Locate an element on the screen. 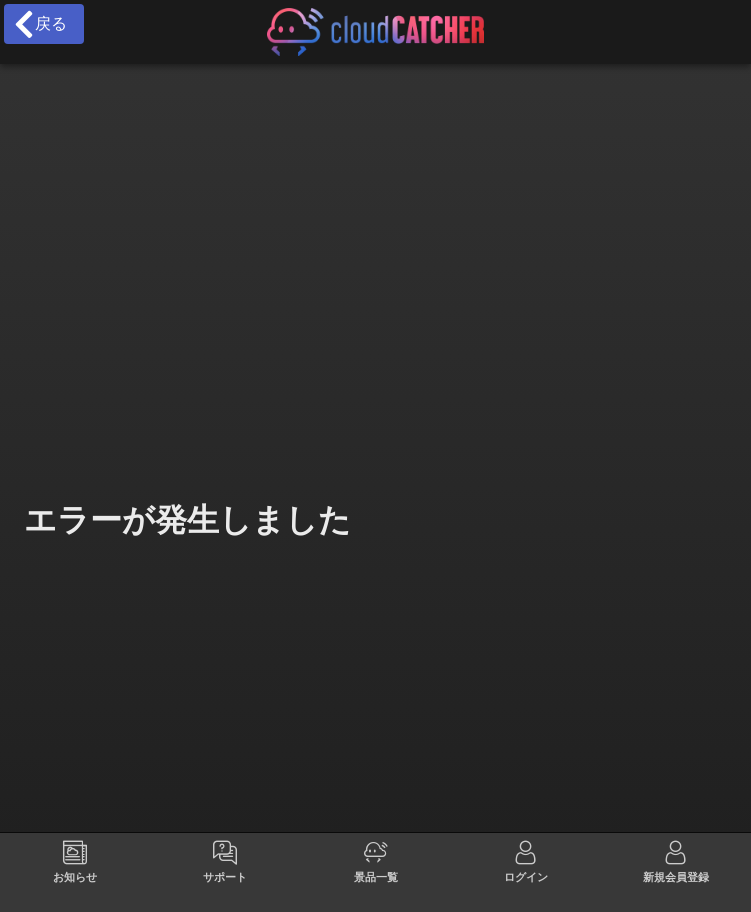 This screenshot has width=751, height=912. 戻る is located at coordinates (39, 24).